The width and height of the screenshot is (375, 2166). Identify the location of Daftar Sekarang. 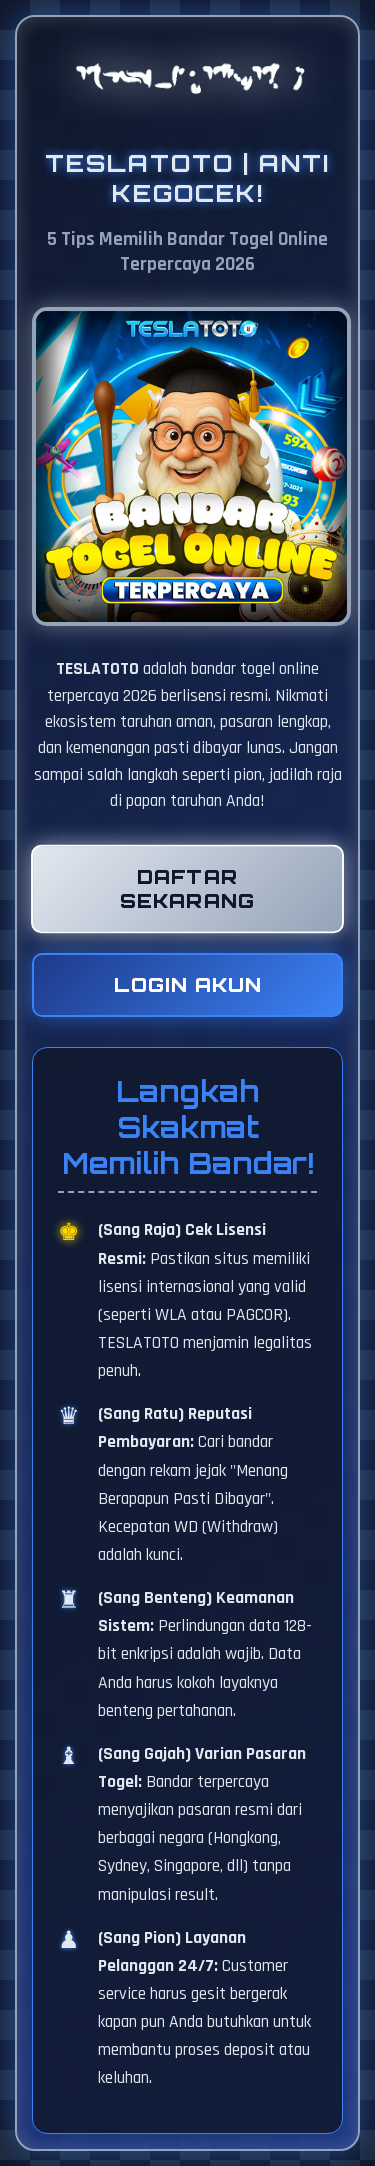
(187, 889).